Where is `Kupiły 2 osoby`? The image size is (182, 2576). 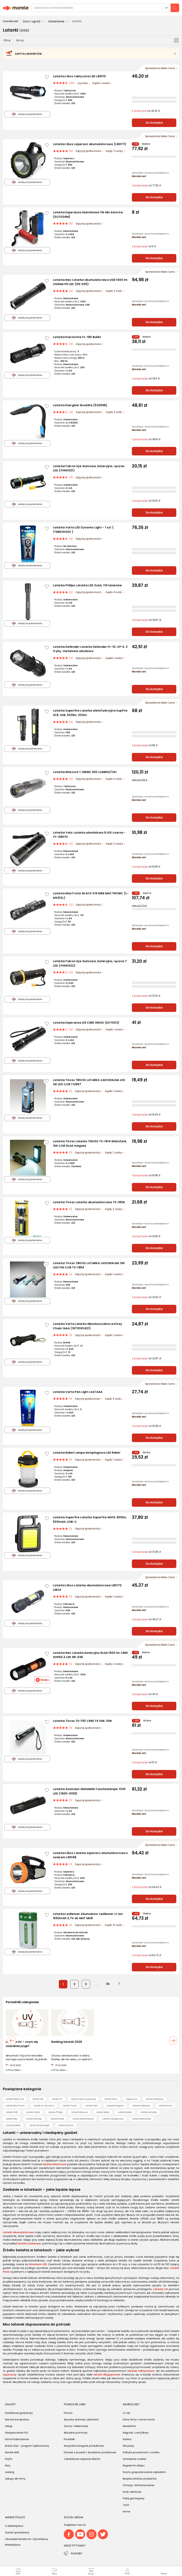
Kupiły 2 osoby is located at coordinates (114, 1152).